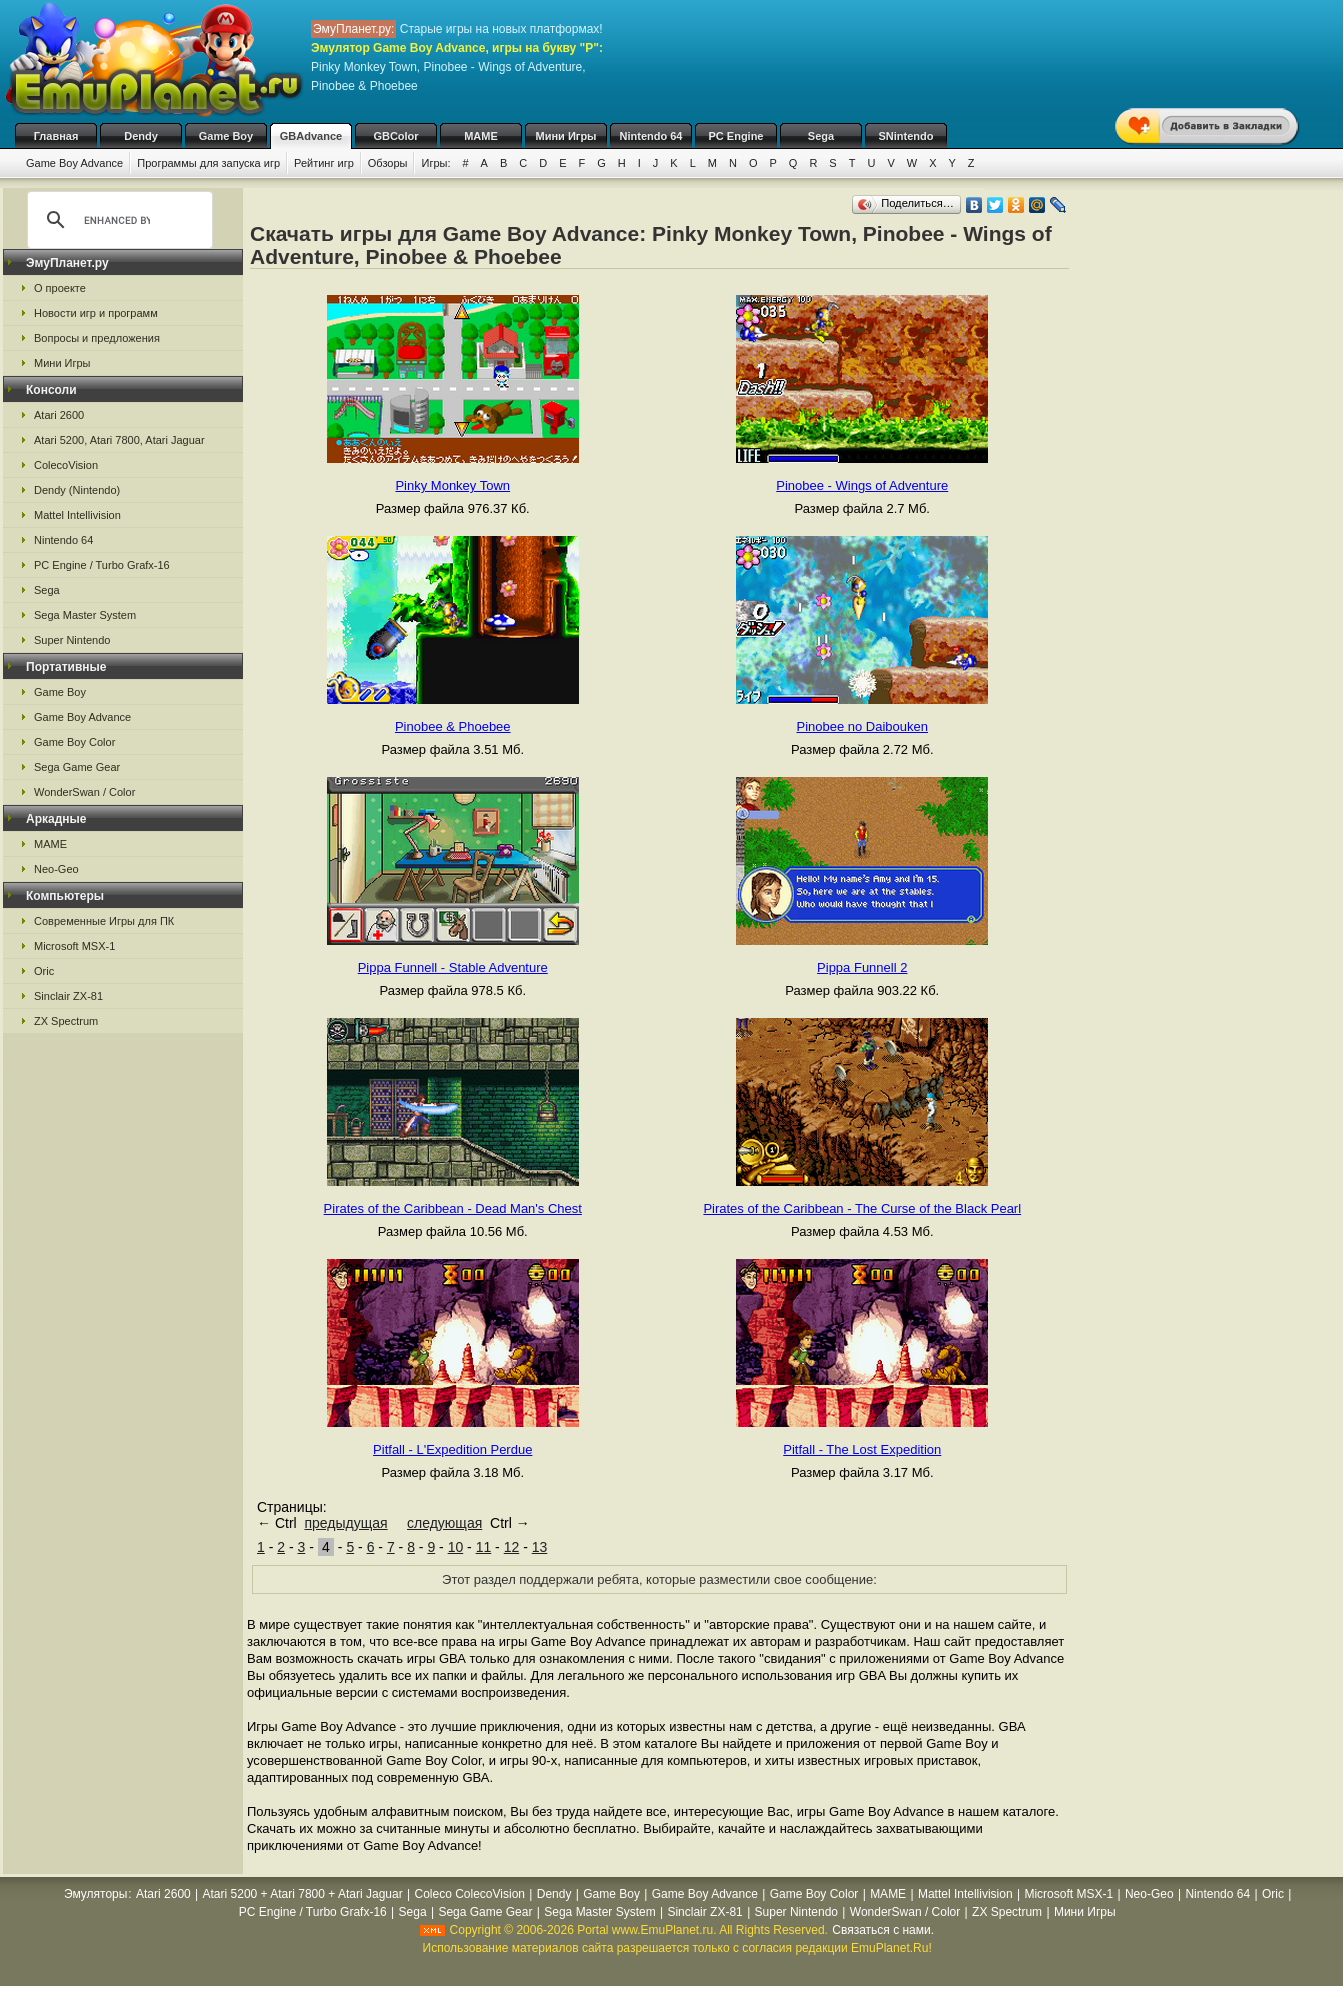 The image size is (1343, 1991). What do you see at coordinates (862, 485) in the screenshot?
I see `Pinobee - Wings of Adventure` at bounding box center [862, 485].